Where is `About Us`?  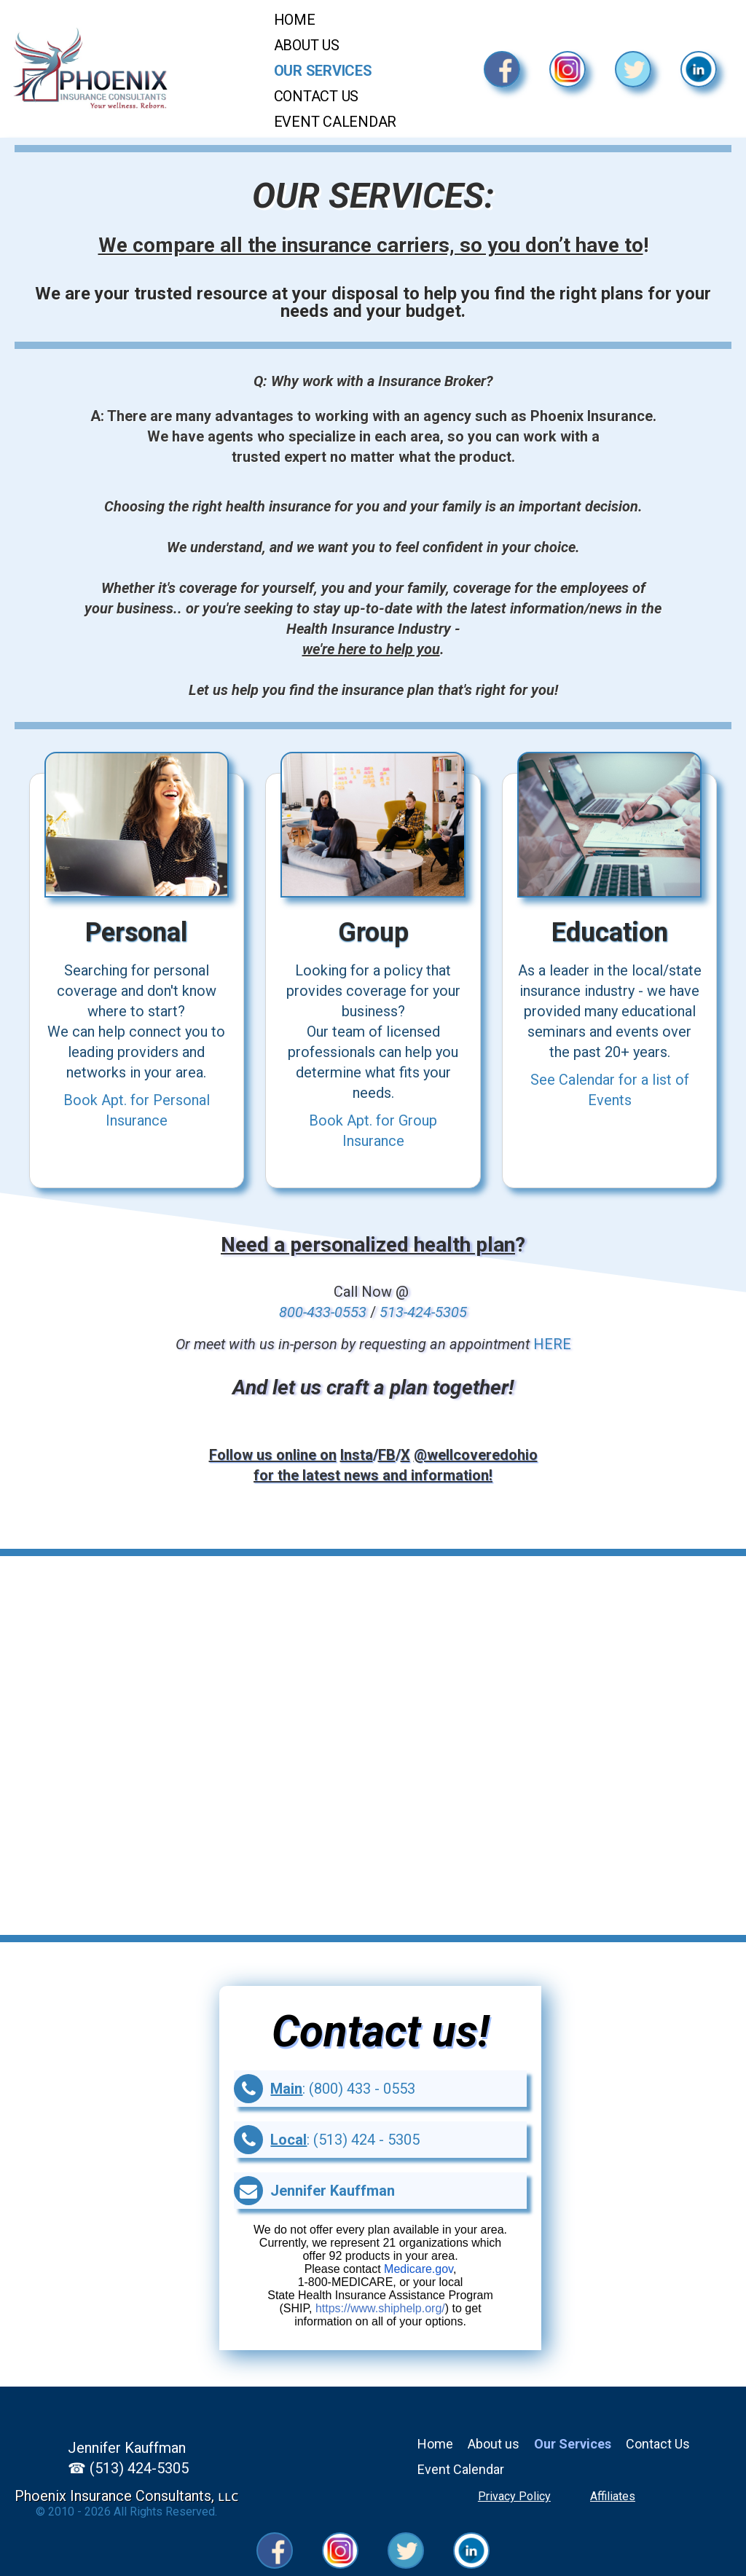 About Us is located at coordinates (306, 45).